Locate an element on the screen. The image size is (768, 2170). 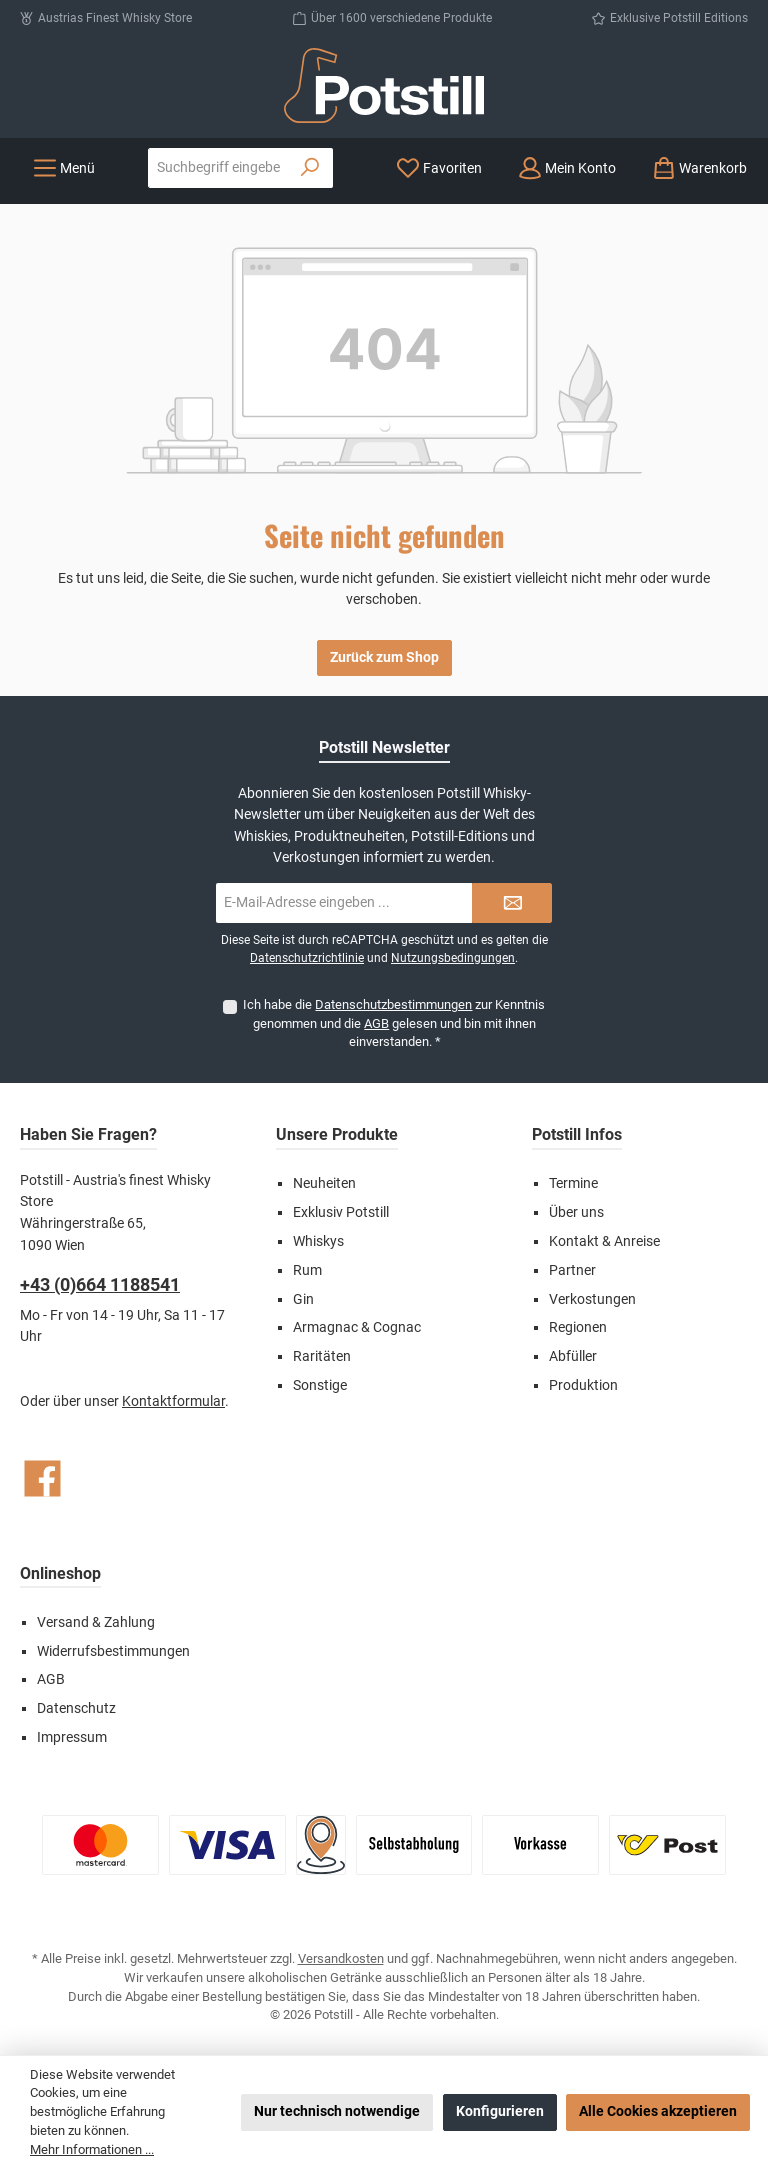
Ich habe die zur Kenntnis genommen und die gelesen und bin mit ihnen einverstanden. is located at coordinates (394, 1023).